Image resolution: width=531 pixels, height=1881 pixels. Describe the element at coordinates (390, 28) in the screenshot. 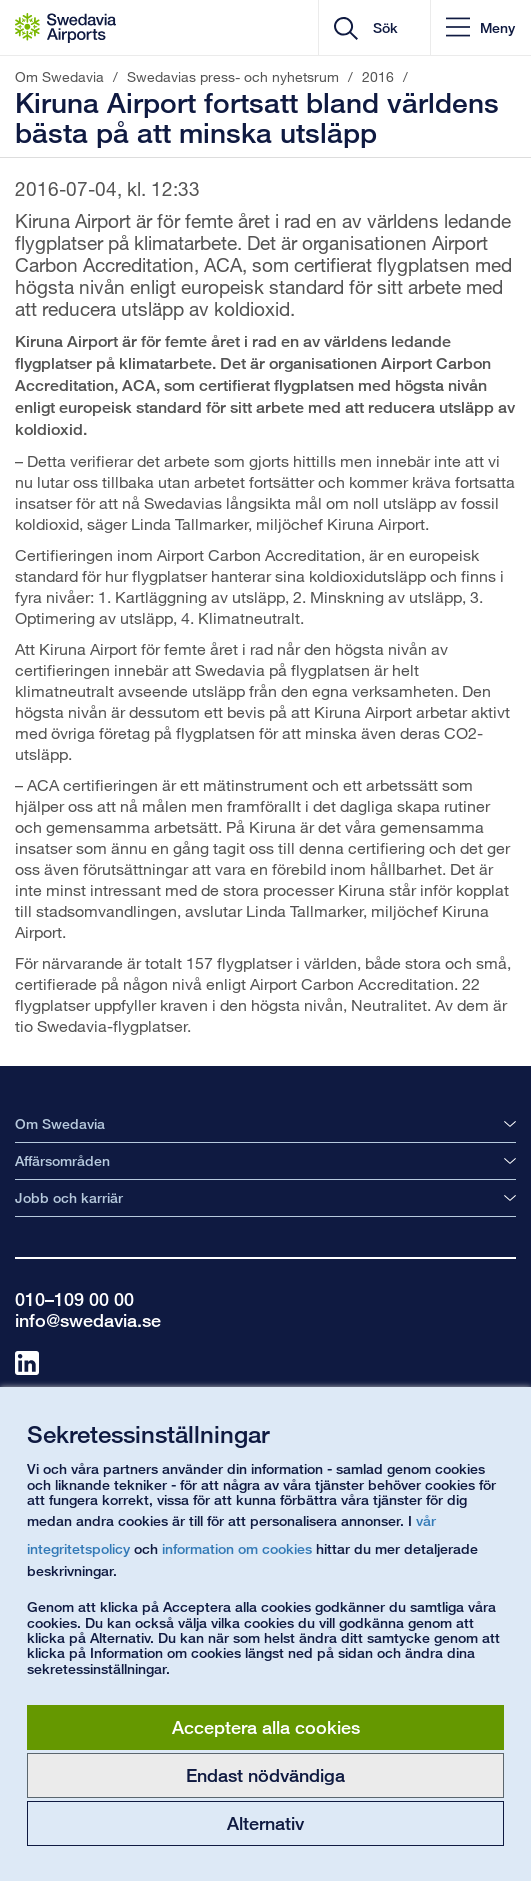

I see `[search]` at that location.